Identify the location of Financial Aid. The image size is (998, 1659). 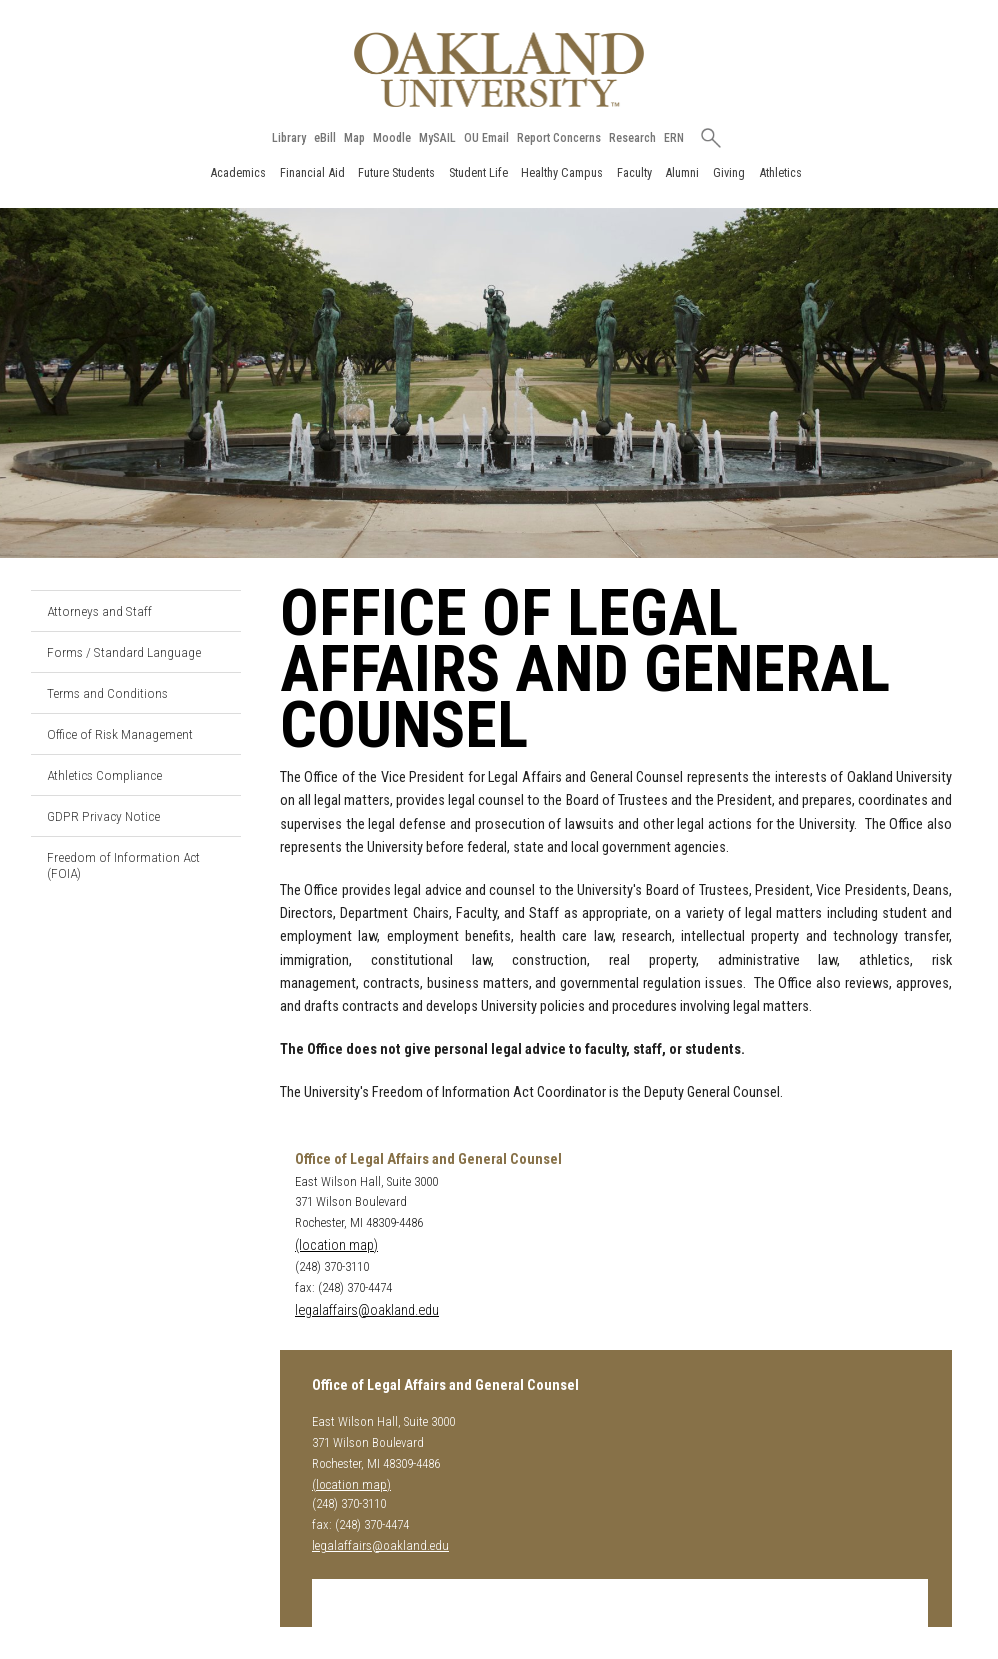
(312, 172).